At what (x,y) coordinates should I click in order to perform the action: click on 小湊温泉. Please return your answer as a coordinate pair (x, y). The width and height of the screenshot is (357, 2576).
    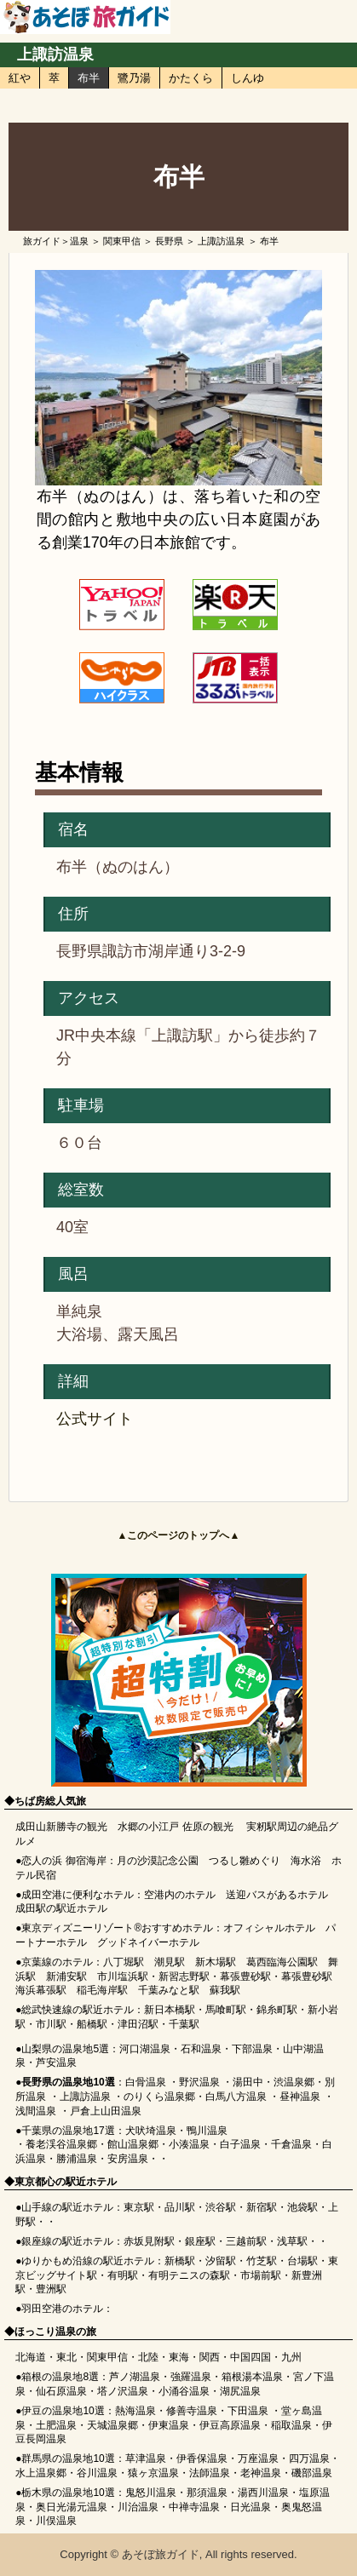
    Looking at the image, I should click on (189, 2144).